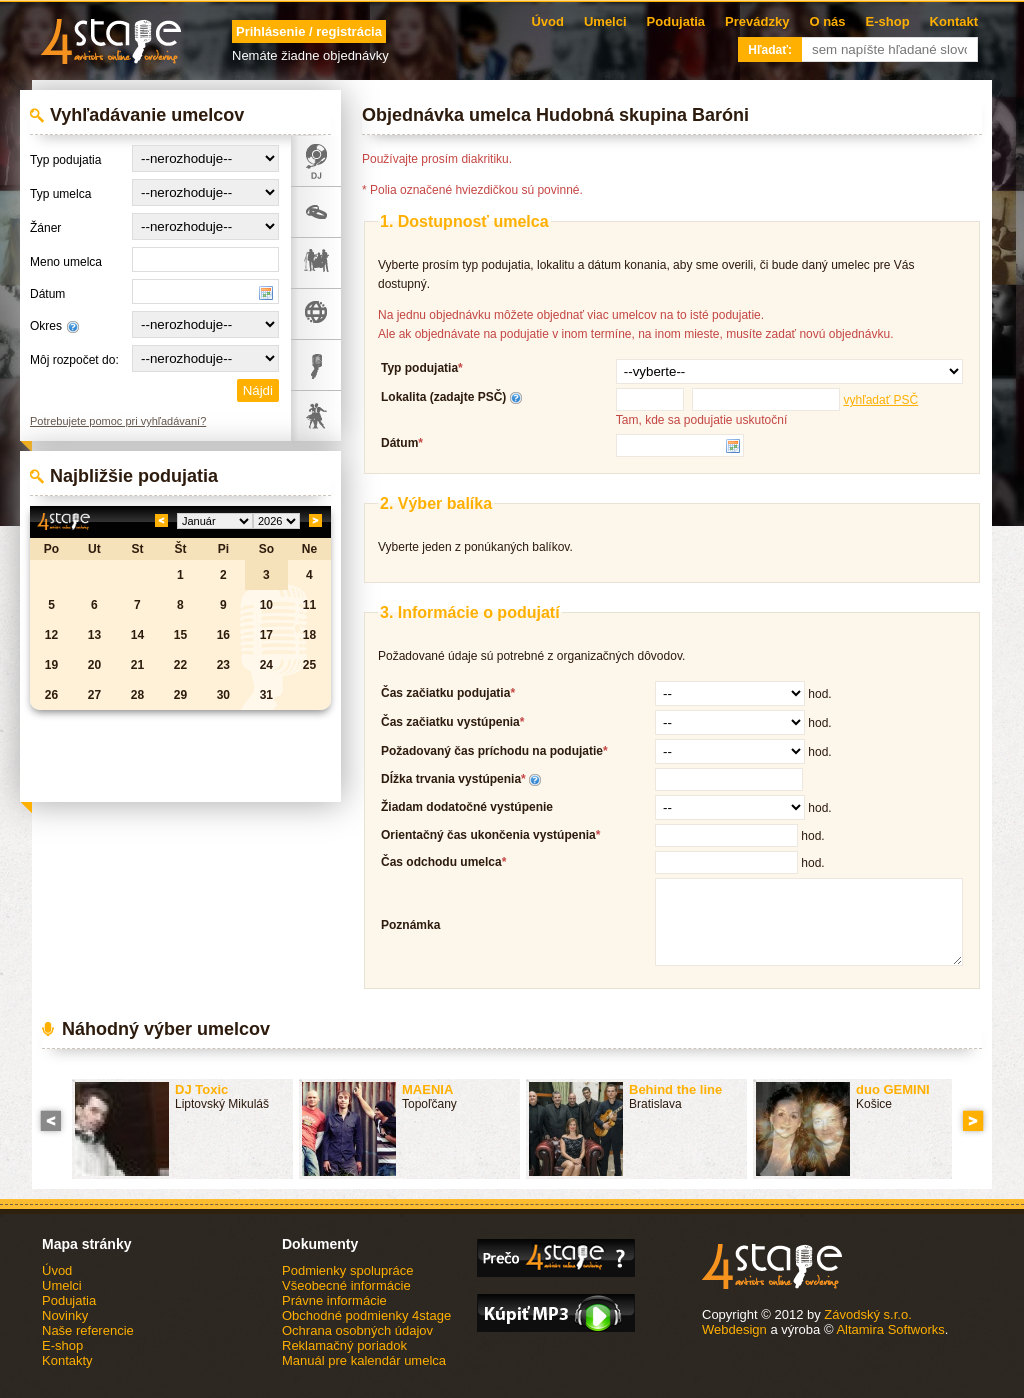 This screenshot has width=1024, height=1398. Describe the element at coordinates (890, 1329) in the screenshot. I see `Altamira Softworks` at that location.